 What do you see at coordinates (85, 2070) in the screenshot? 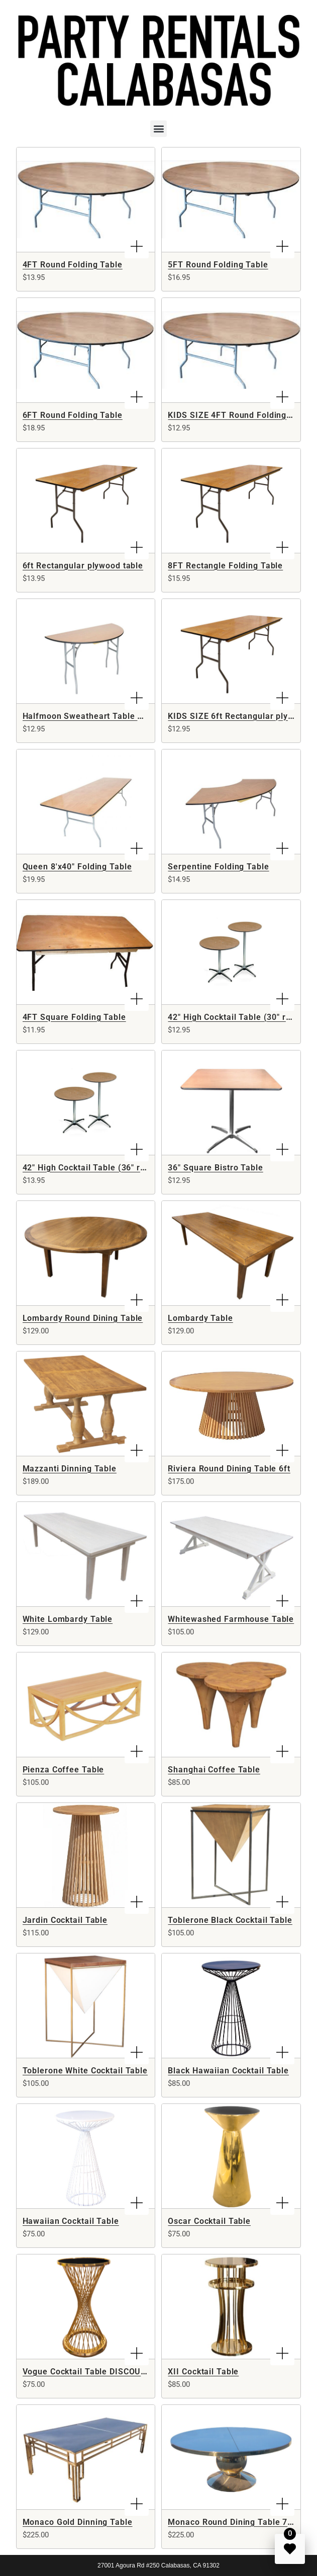
I see `Toblerone White Cocktail Table` at bounding box center [85, 2070].